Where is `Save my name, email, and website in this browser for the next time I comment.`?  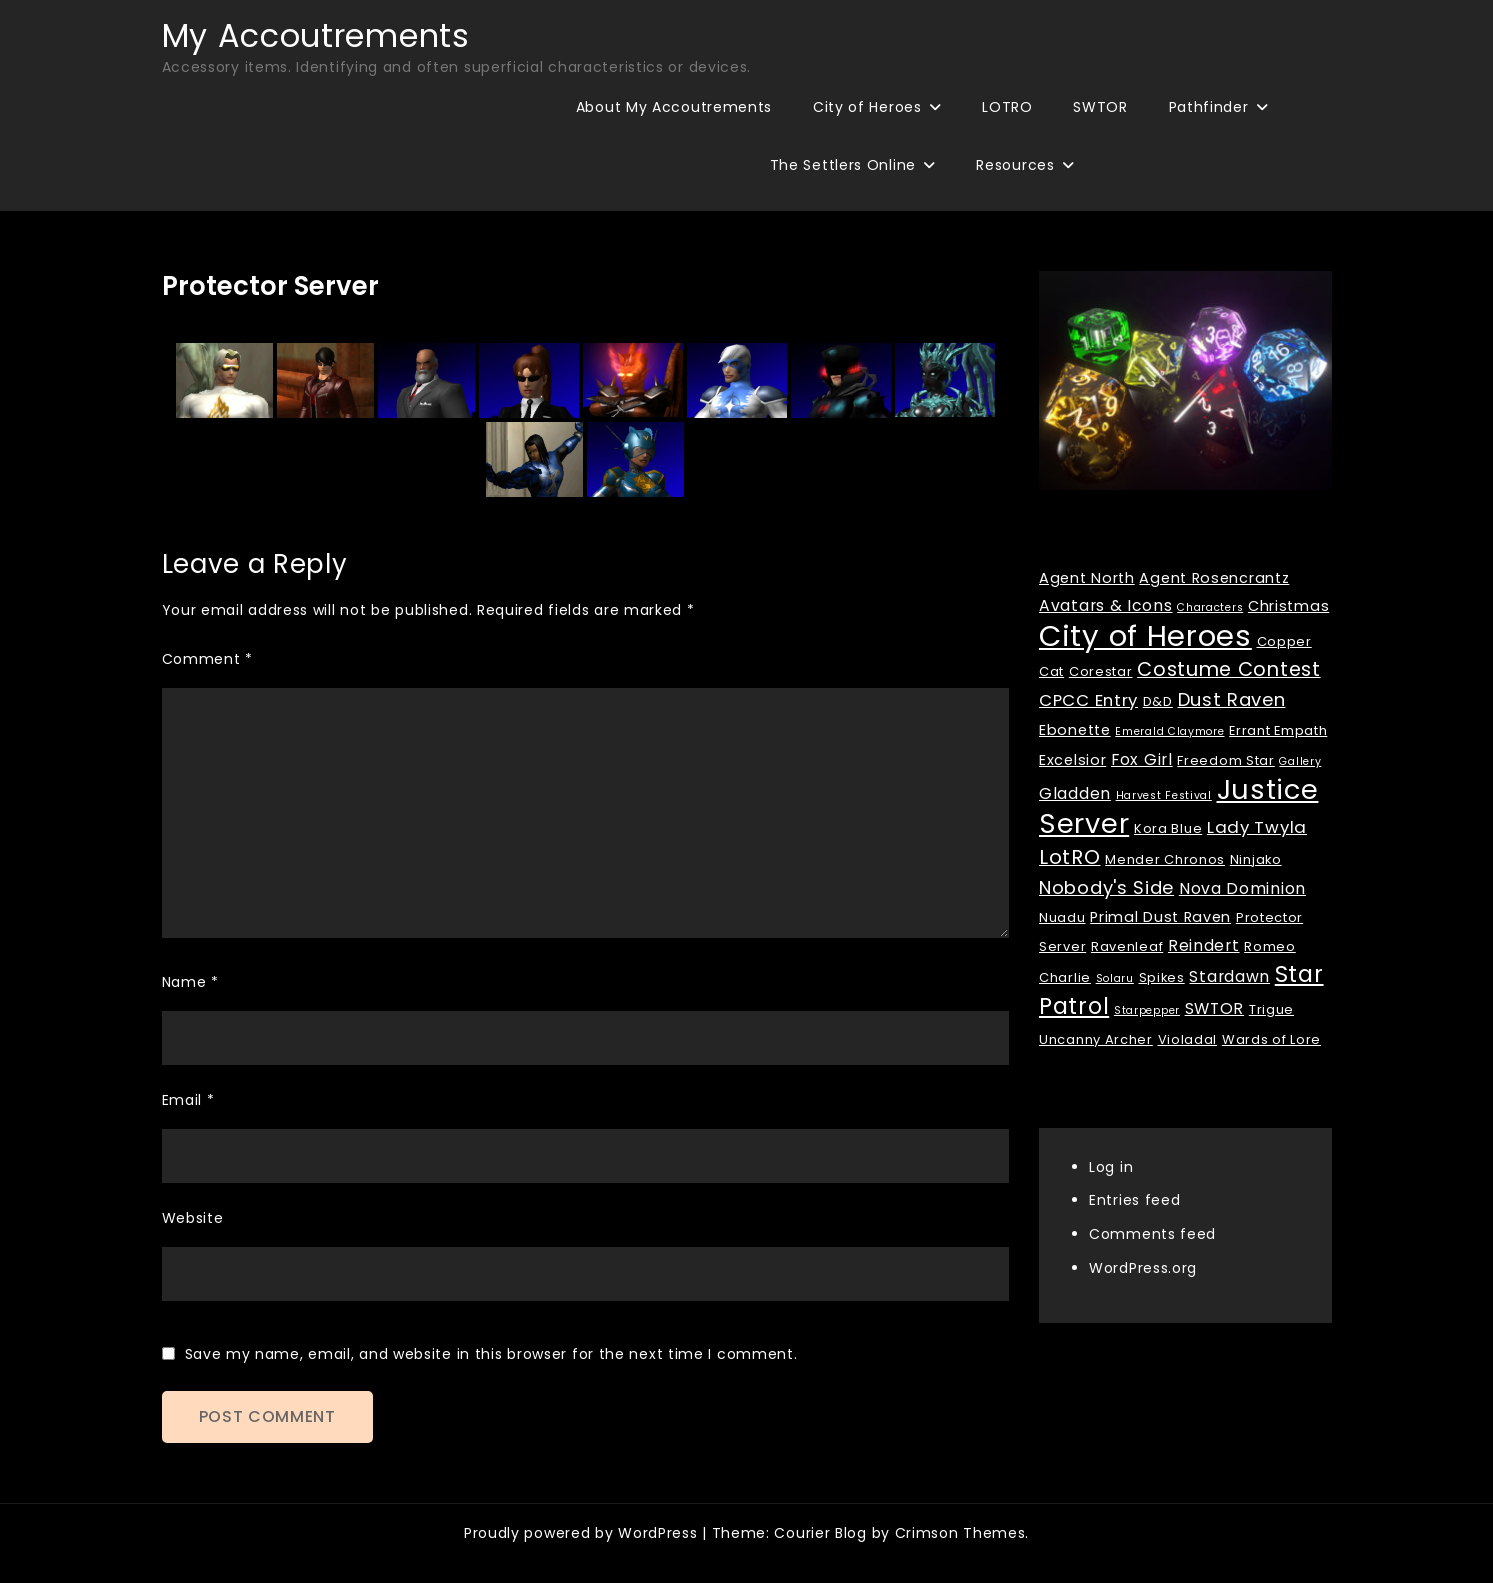
Save my name, email, and website in this browser for the next time I comment. is located at coordinates (491, 1354).